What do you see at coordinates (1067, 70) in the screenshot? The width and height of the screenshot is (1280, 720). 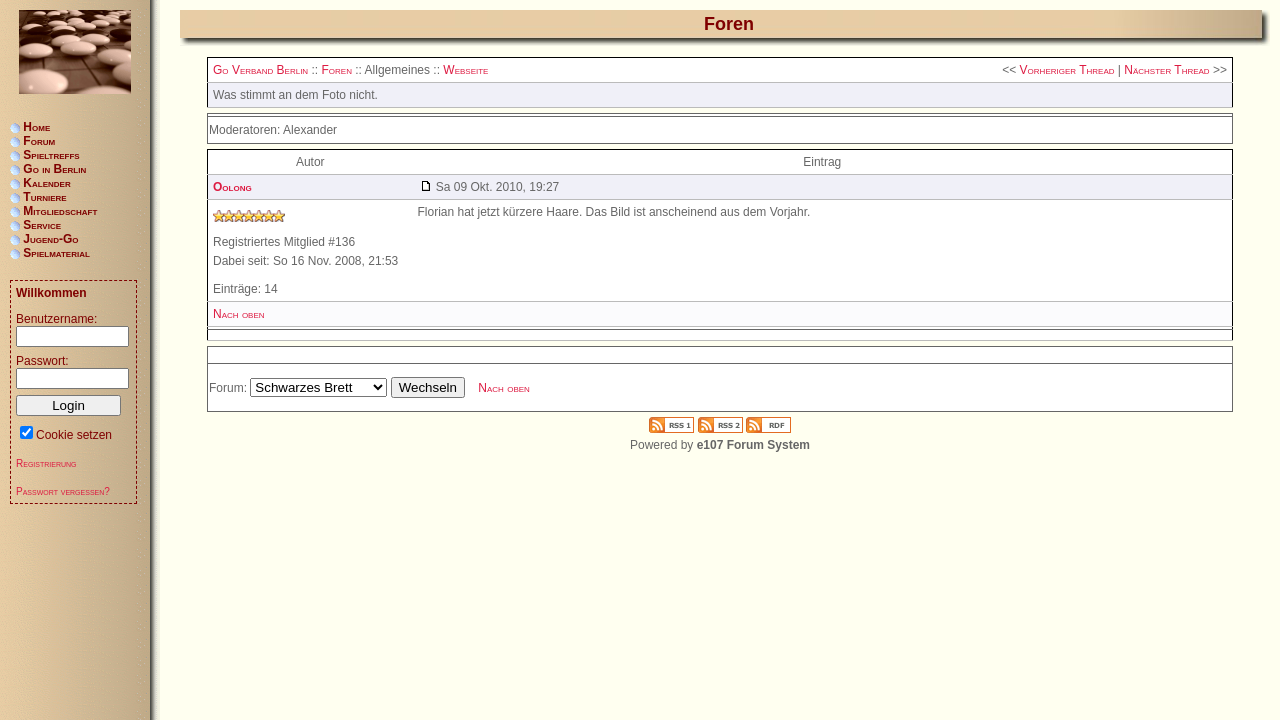 I see `Vorheriger Thread` at bounding box center [1067, 70].